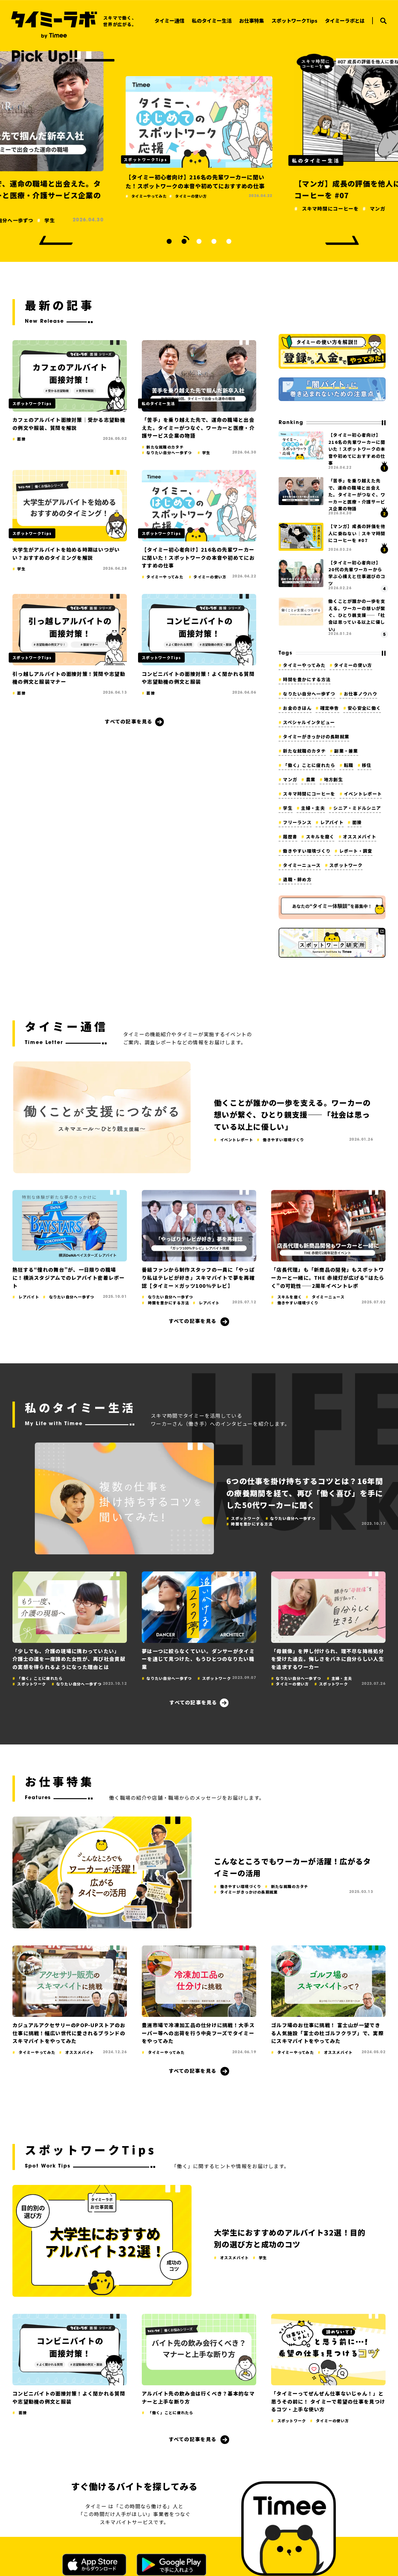 The image size is (398, 2576). I want to click on 確定申告, so click(329, 708).